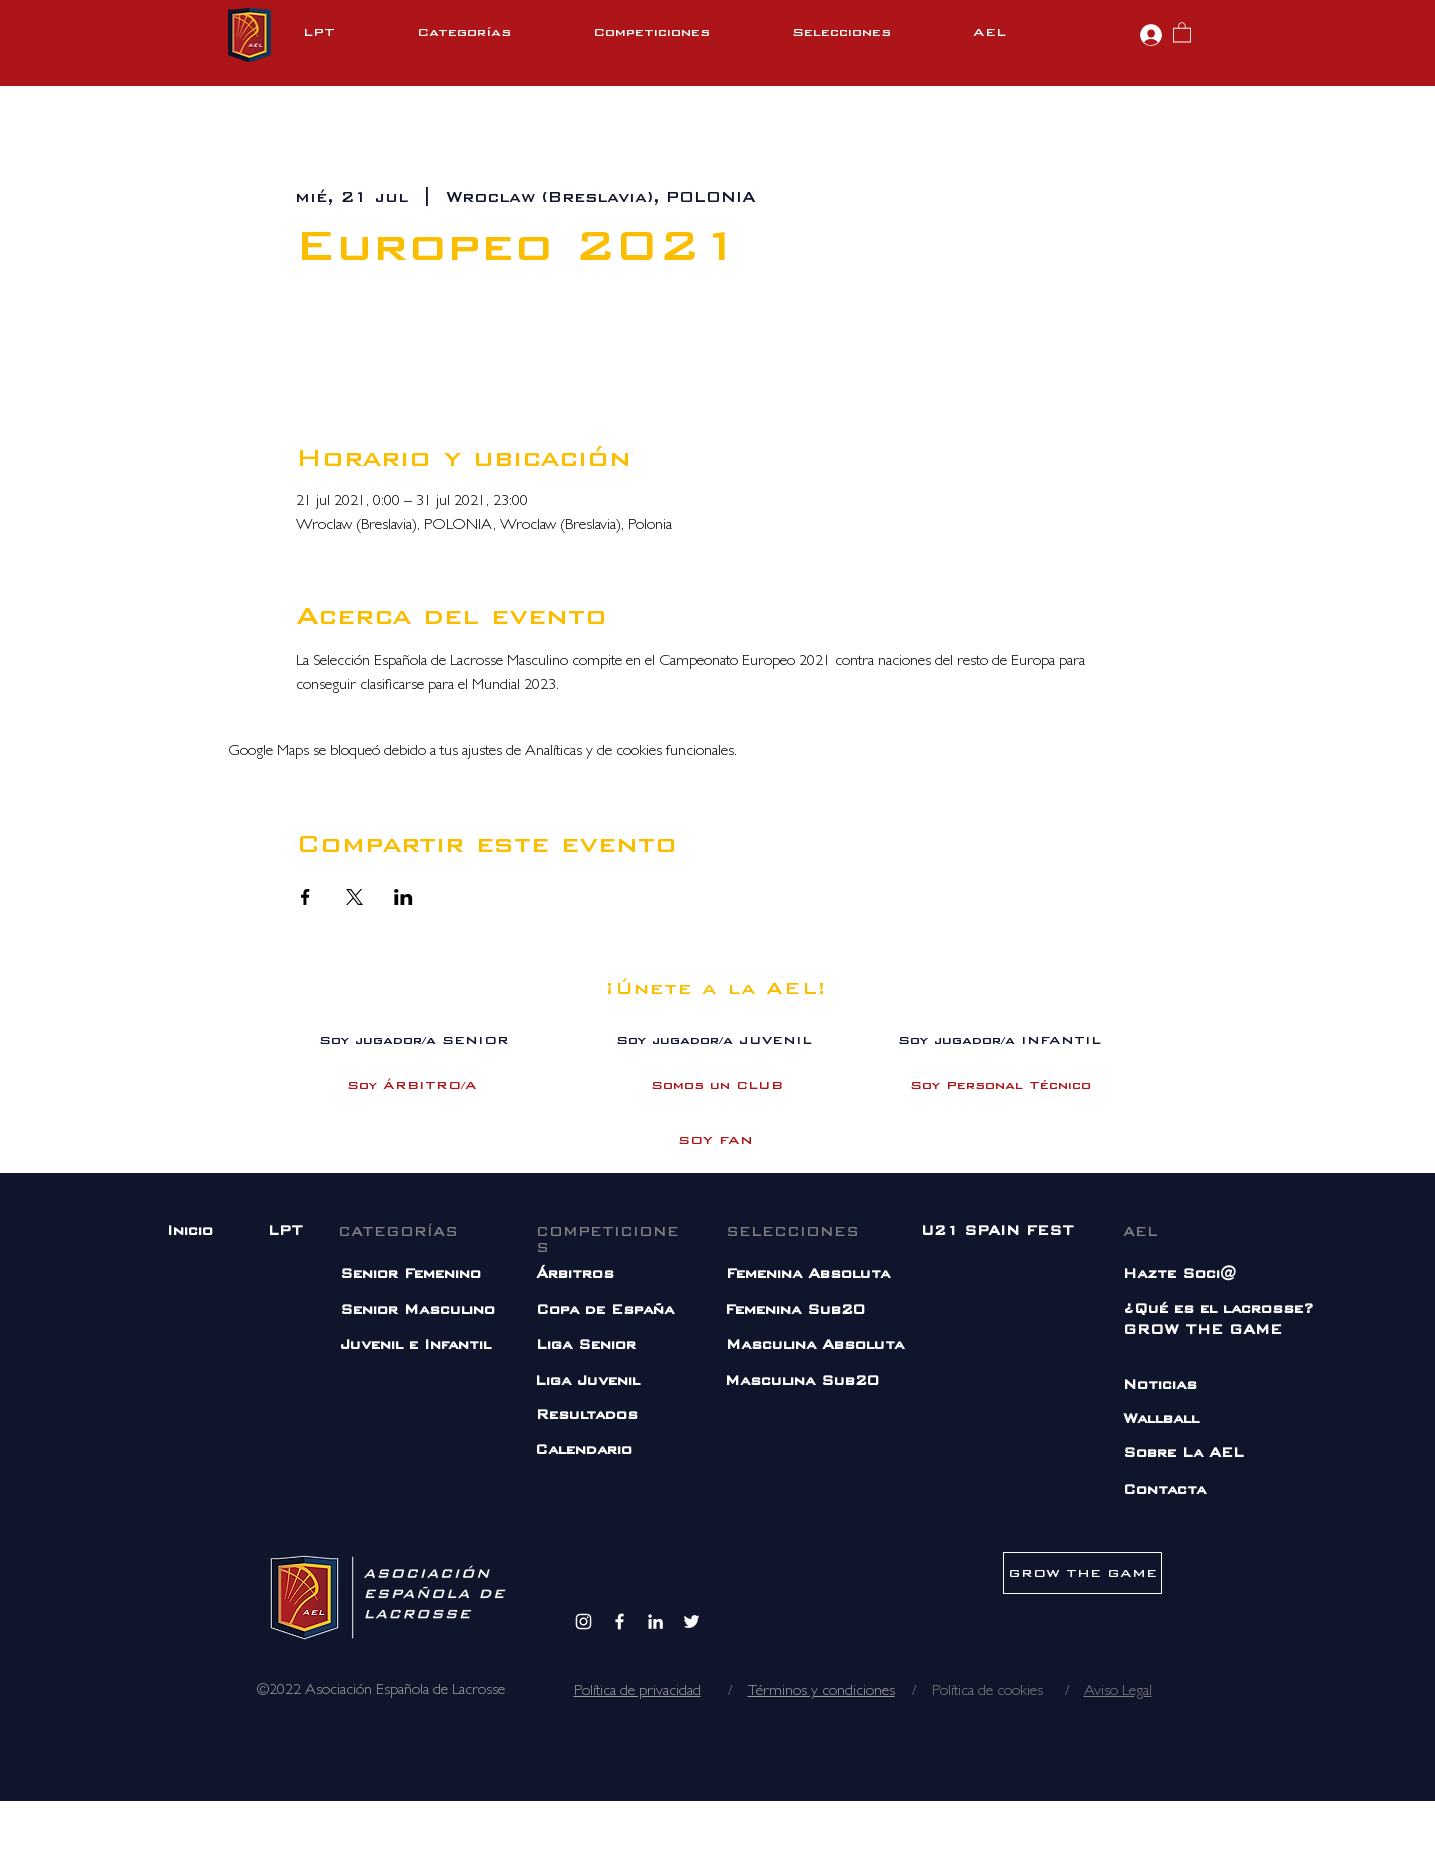  What do you see at coordinates (717, 1085) in the screenshot?
I see `[Somos un CLUB]` at bounding box center [717, 1085].